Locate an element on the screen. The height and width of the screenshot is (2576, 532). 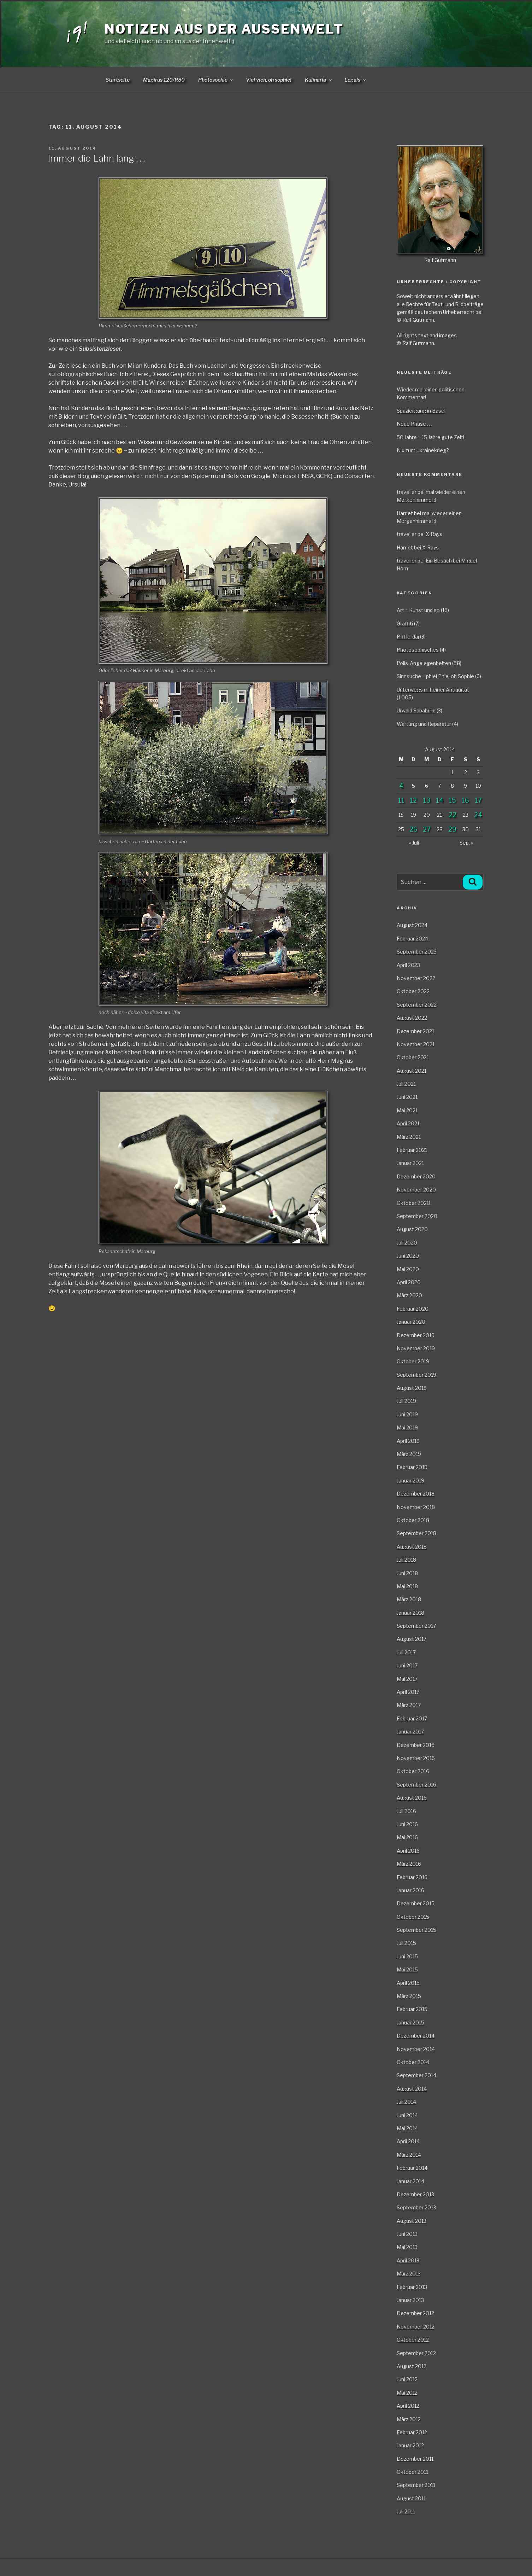
Januar 2016 is located at coordinates (410, 1890).